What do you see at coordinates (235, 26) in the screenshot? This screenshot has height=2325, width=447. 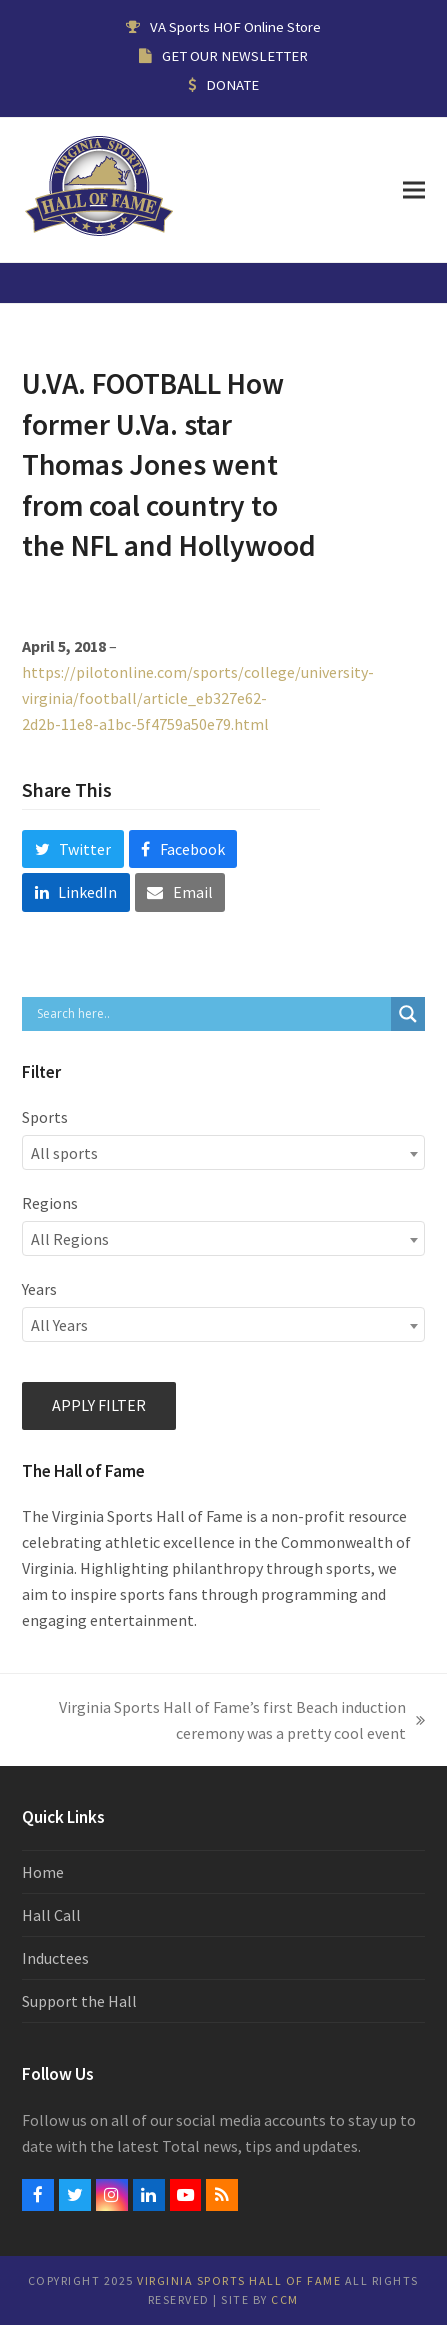 I see `VA Sports HOF Online Store` at bounding box center [235, 26].